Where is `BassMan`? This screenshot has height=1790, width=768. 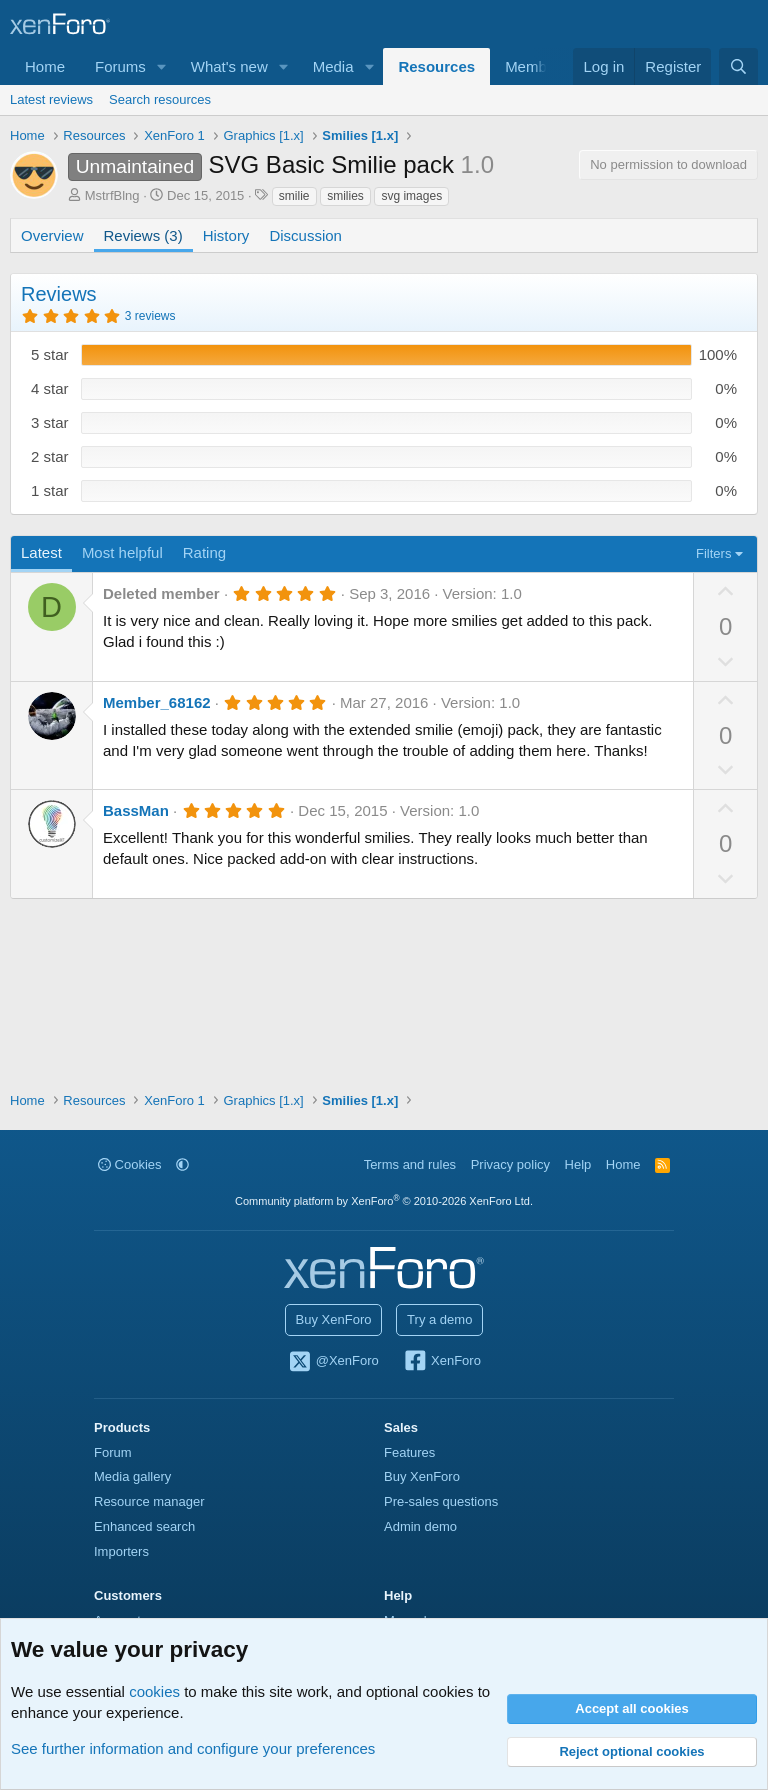 BassMan is located at coordinates (136, 810).